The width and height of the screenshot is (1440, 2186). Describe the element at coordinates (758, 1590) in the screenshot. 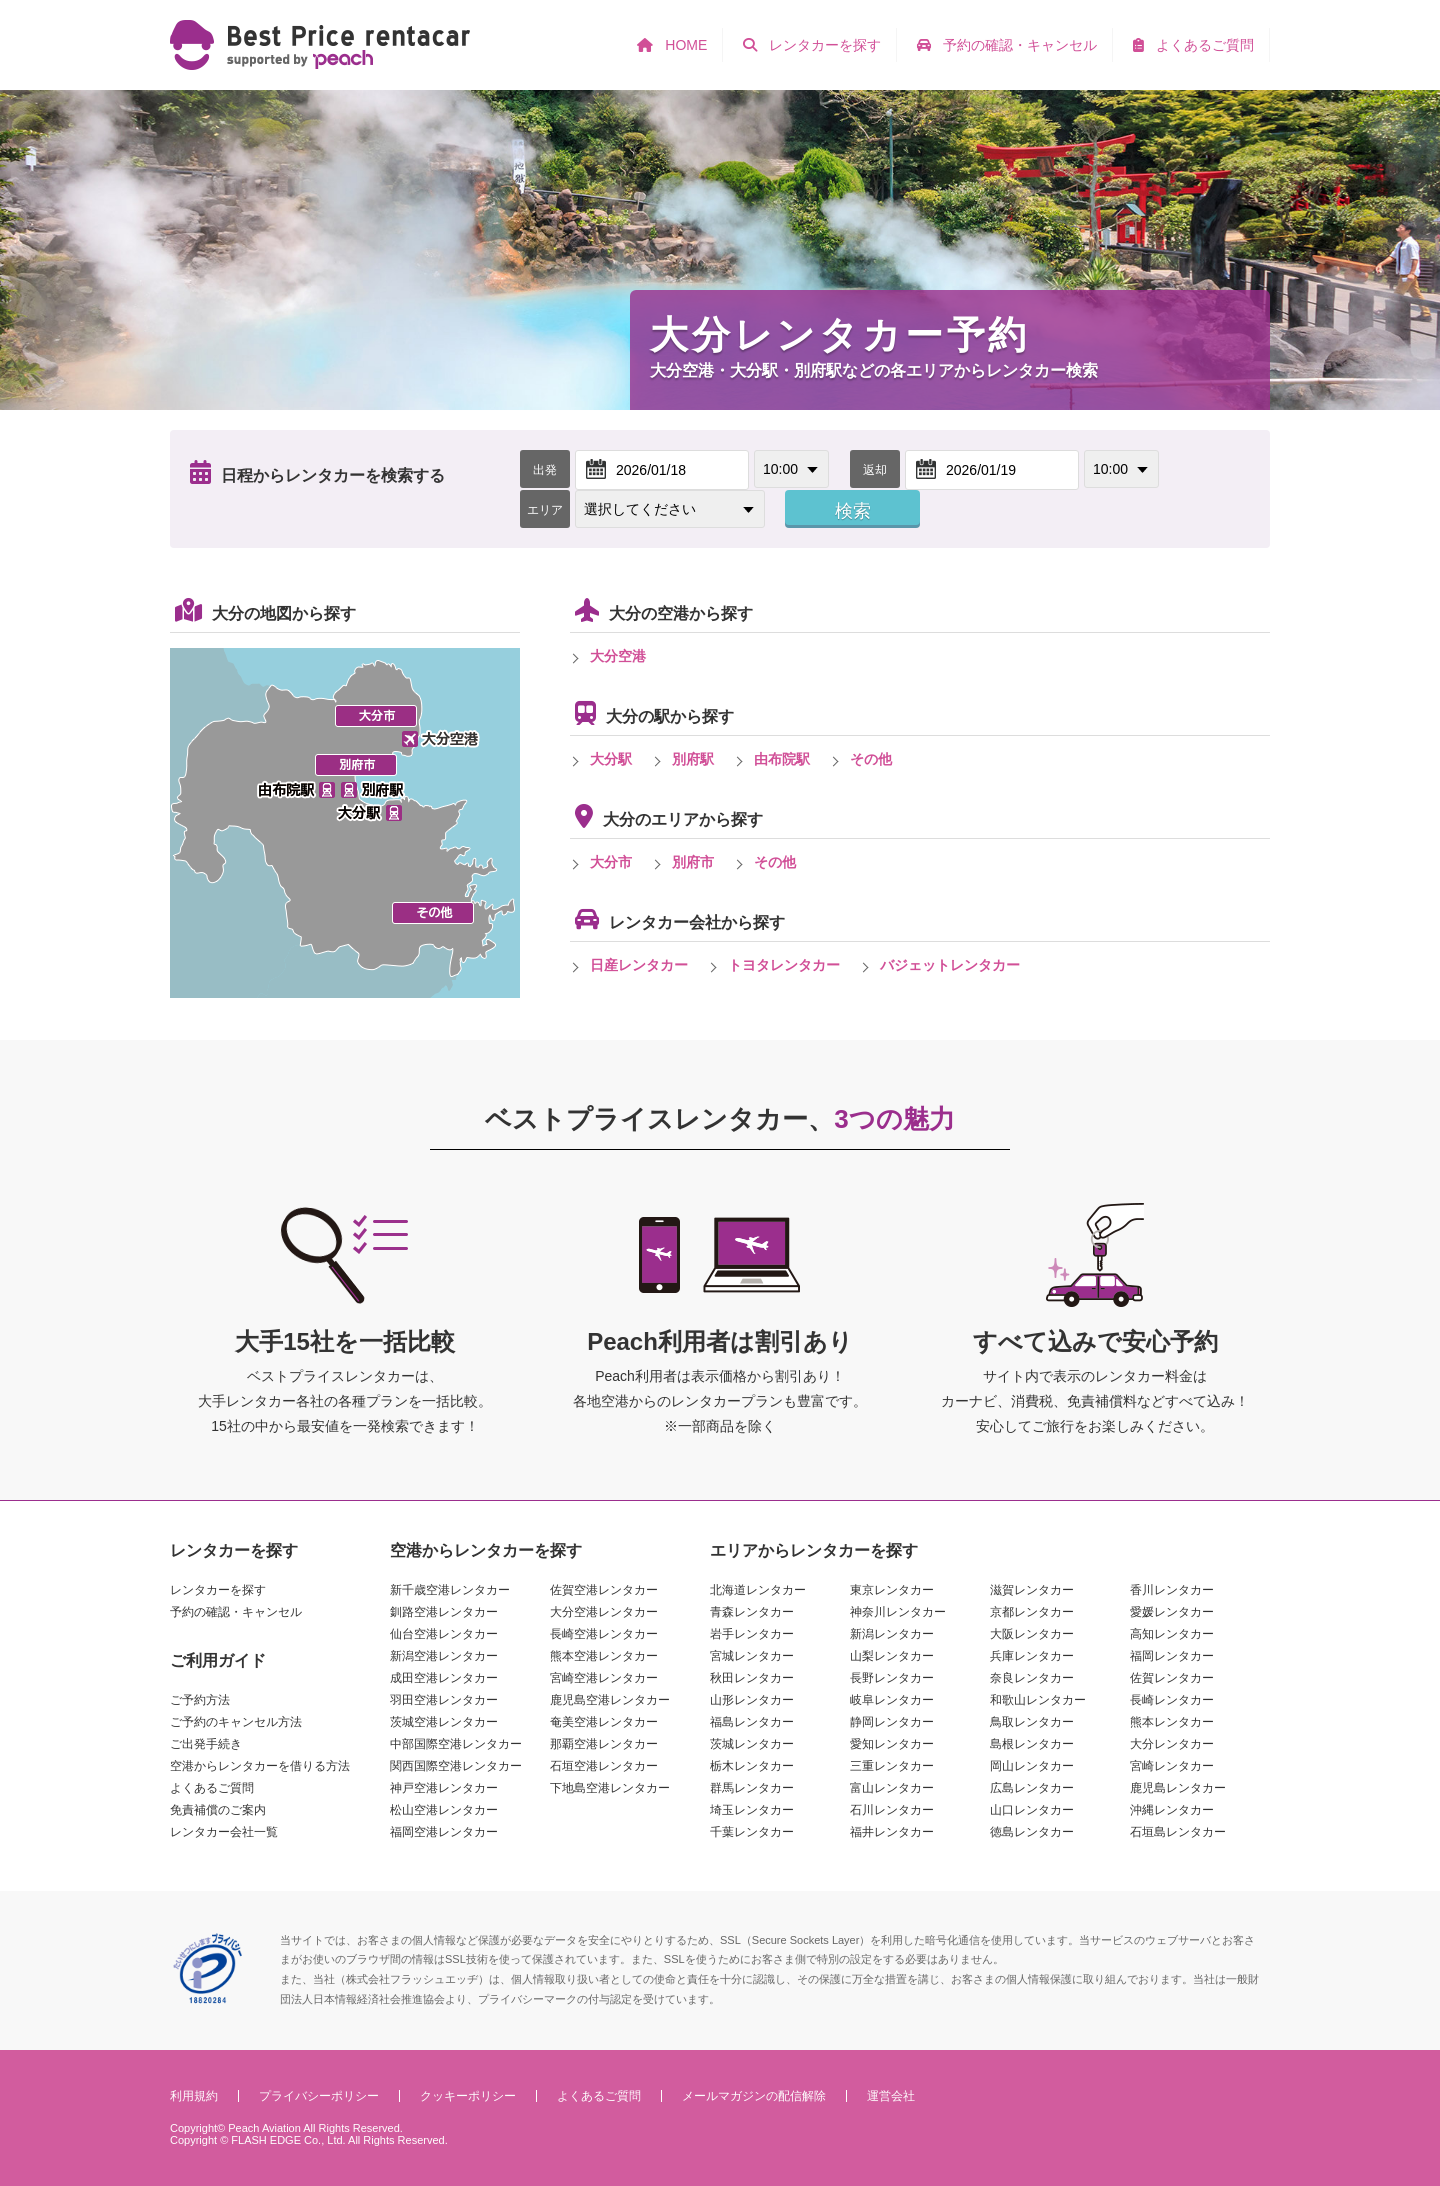

I see `北海道レンタカー` at that location.